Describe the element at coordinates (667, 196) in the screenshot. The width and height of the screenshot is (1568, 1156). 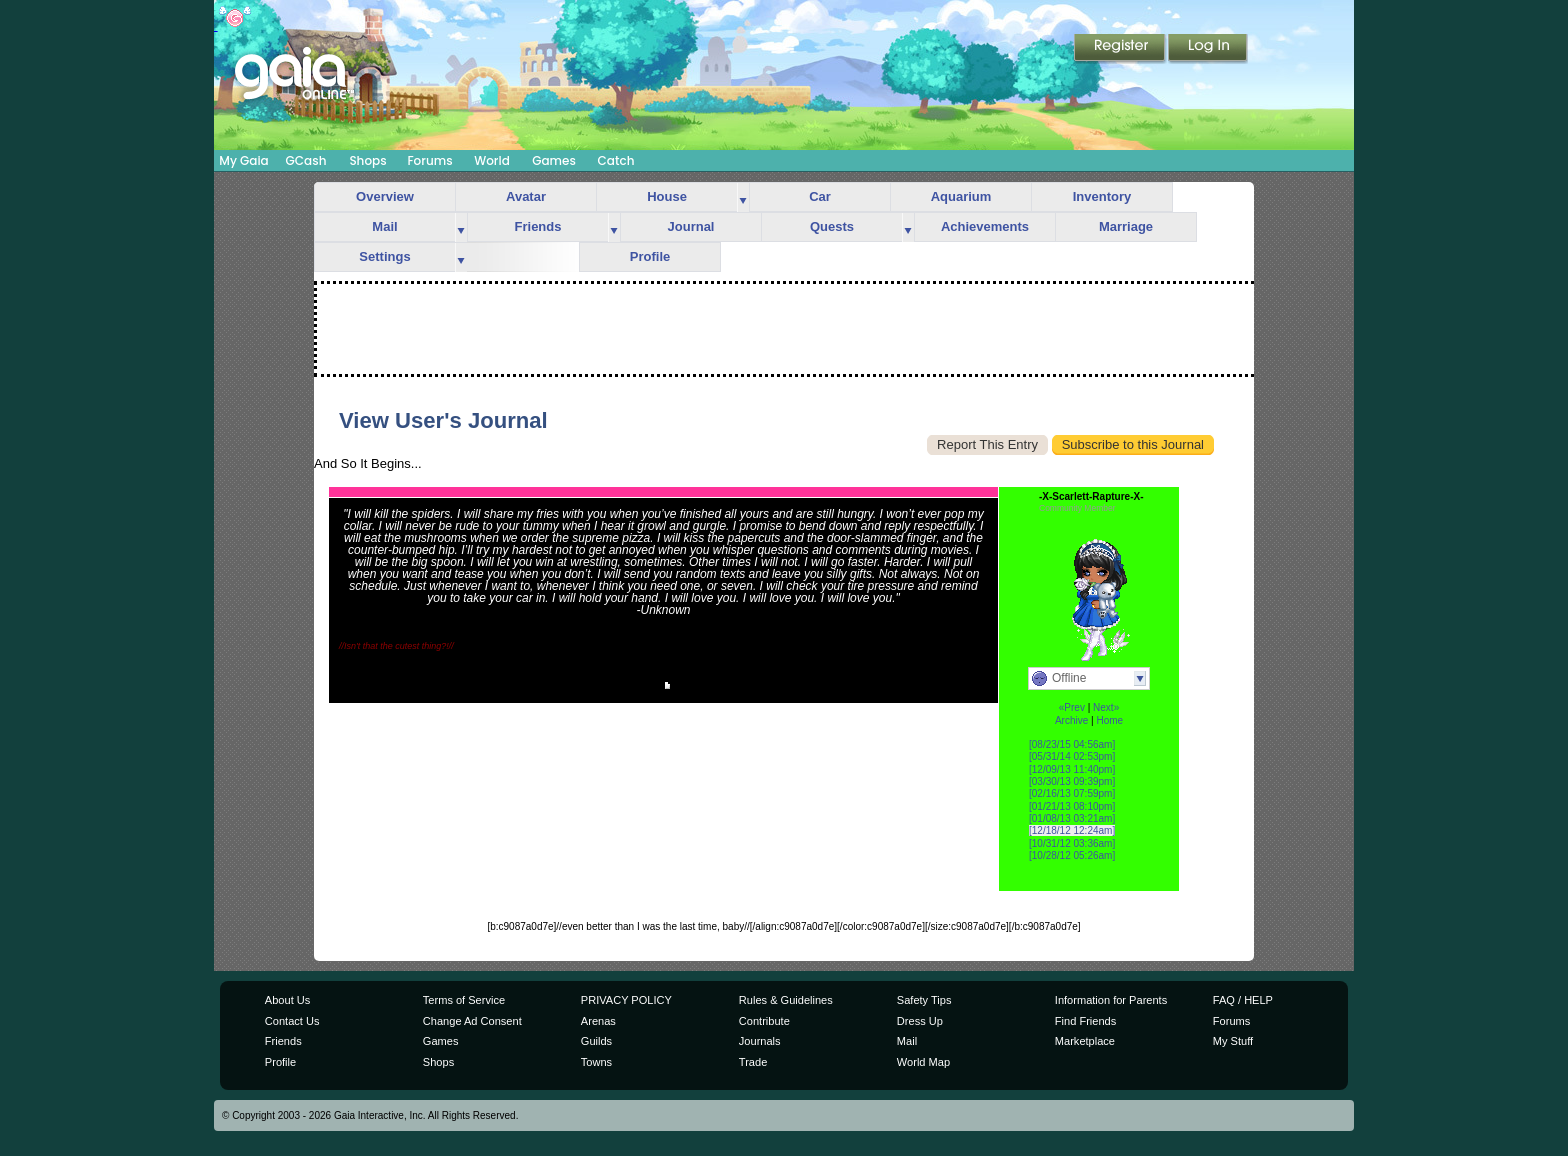
I see `House` at that location.